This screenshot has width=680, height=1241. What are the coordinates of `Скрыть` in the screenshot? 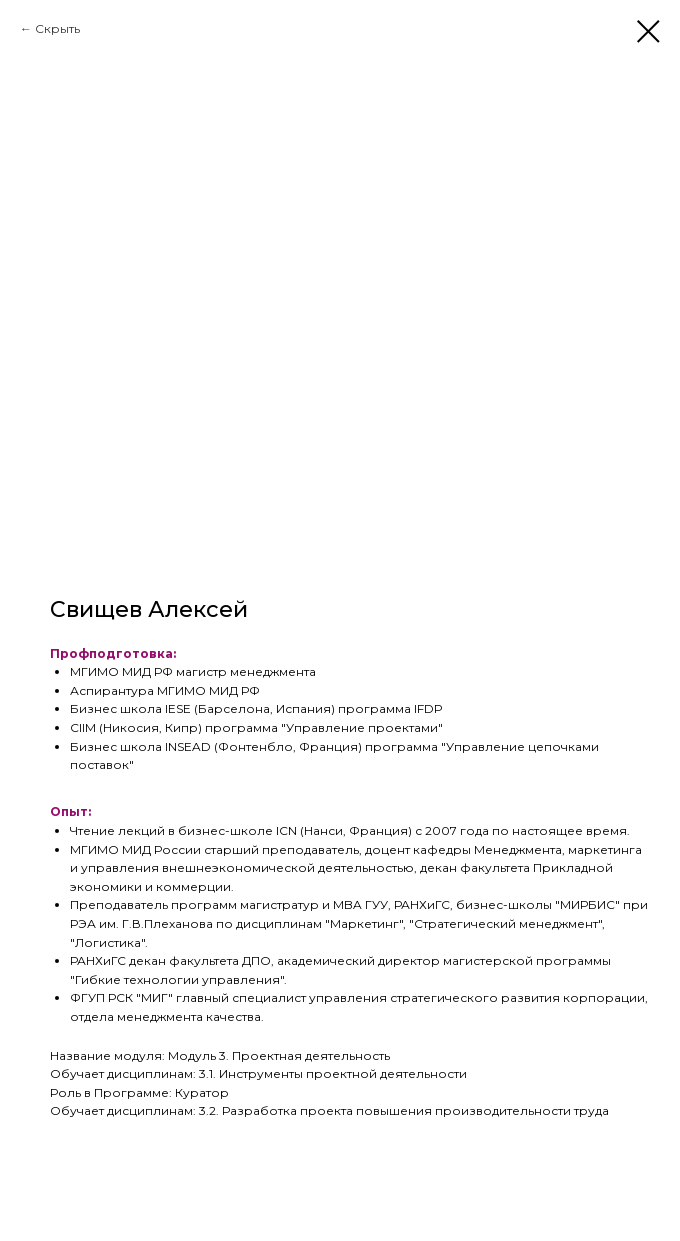 It's located at (57, 28).